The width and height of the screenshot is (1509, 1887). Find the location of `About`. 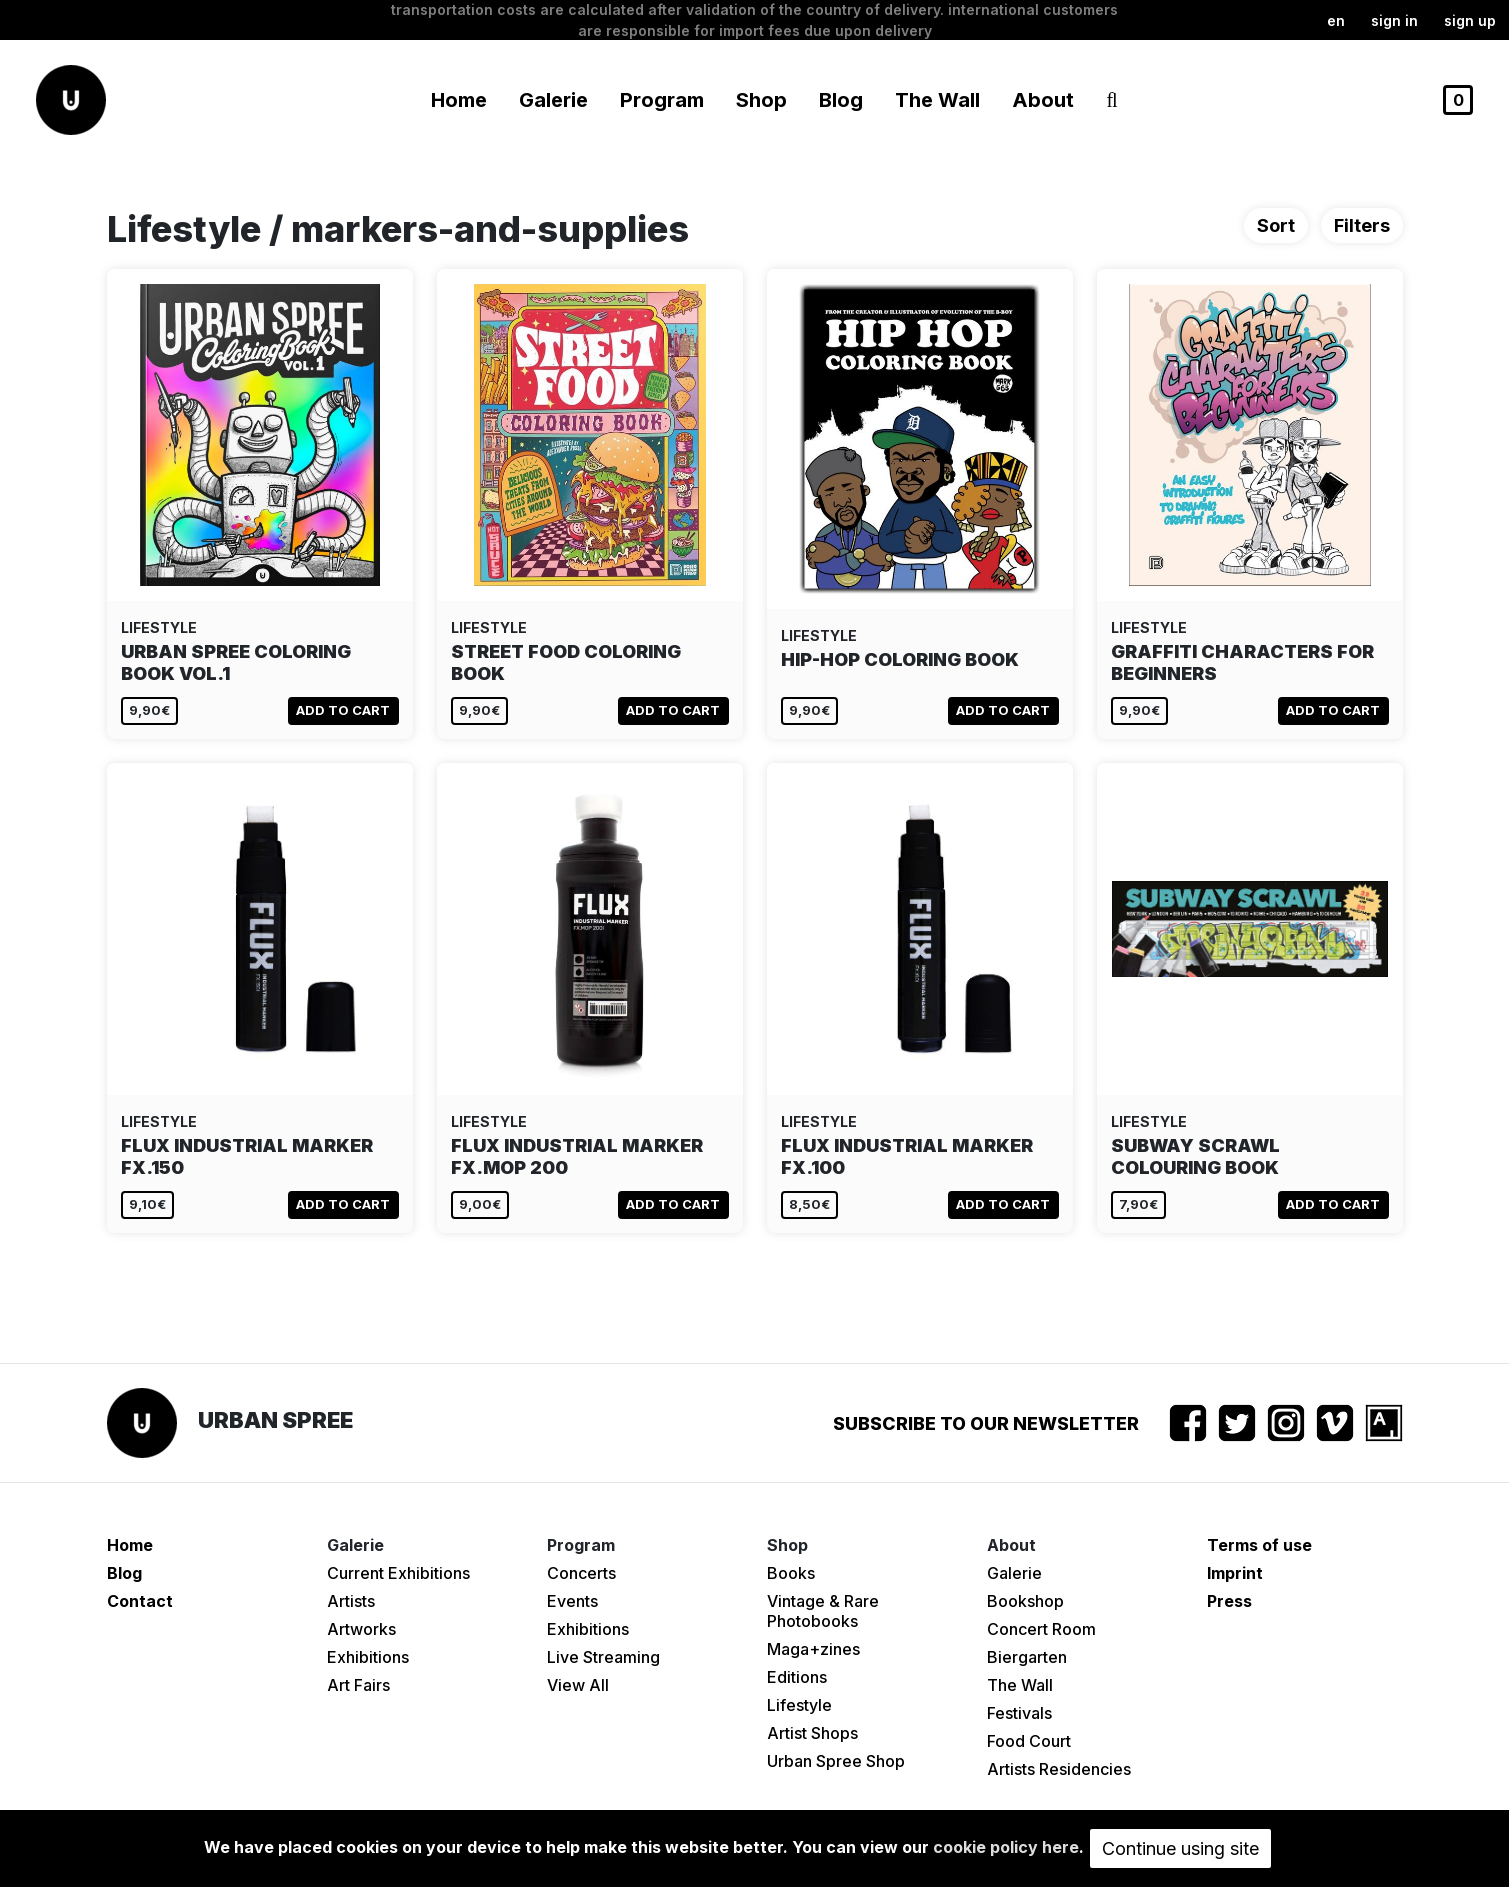

About is located at coordinates (1043, 100).